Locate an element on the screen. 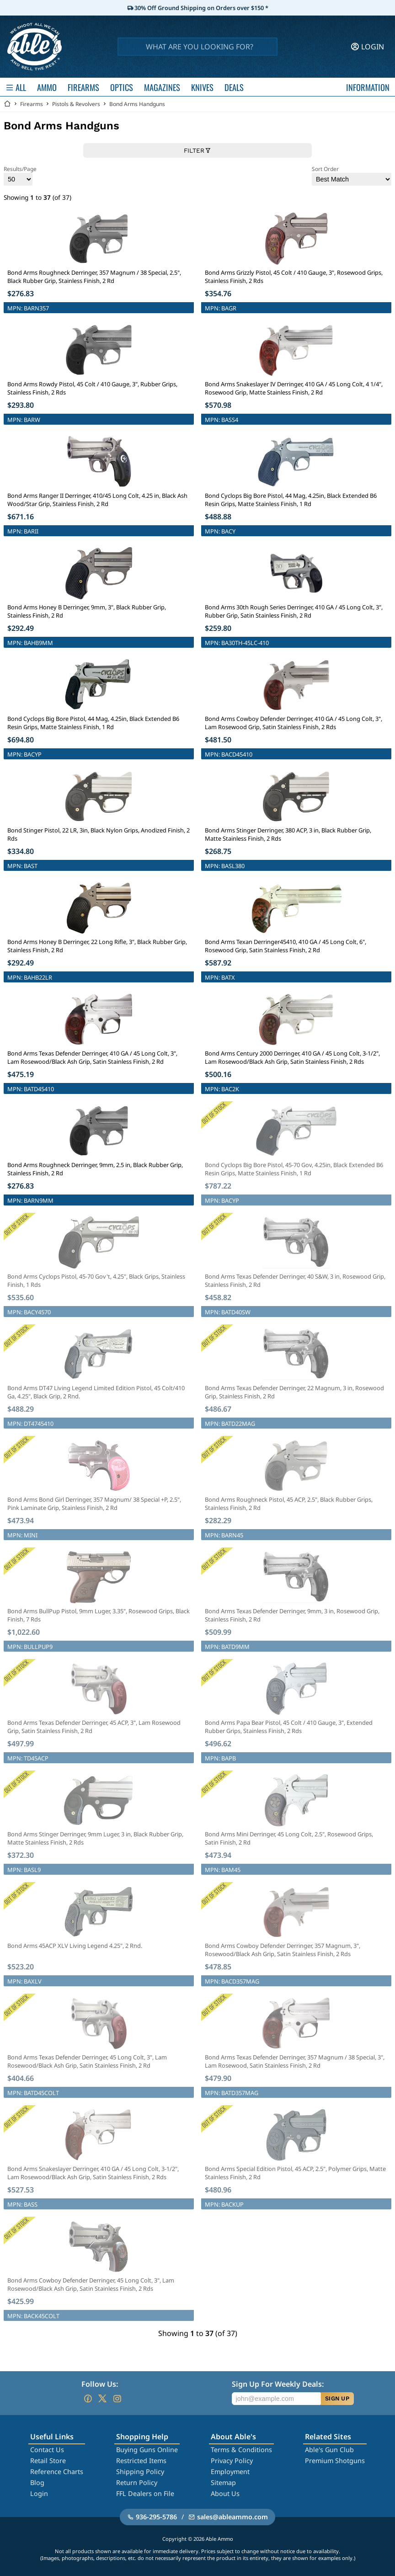 Image resolution: width=395 pixels, height=2576 pixels. Bond Arms Bond Girl Derringer, 357 Magnum/ 38 Special +P, 2.5", Pink Laminate Grip, Stainless Finish, 2 Rd is located at coordinates (94, 1503).